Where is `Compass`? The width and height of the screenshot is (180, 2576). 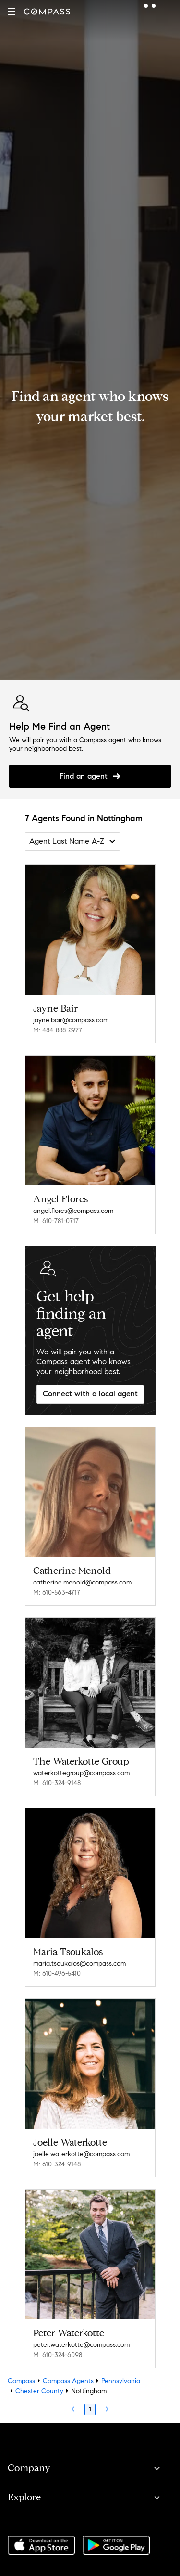 Compass is located at coordinates (21, 2381).